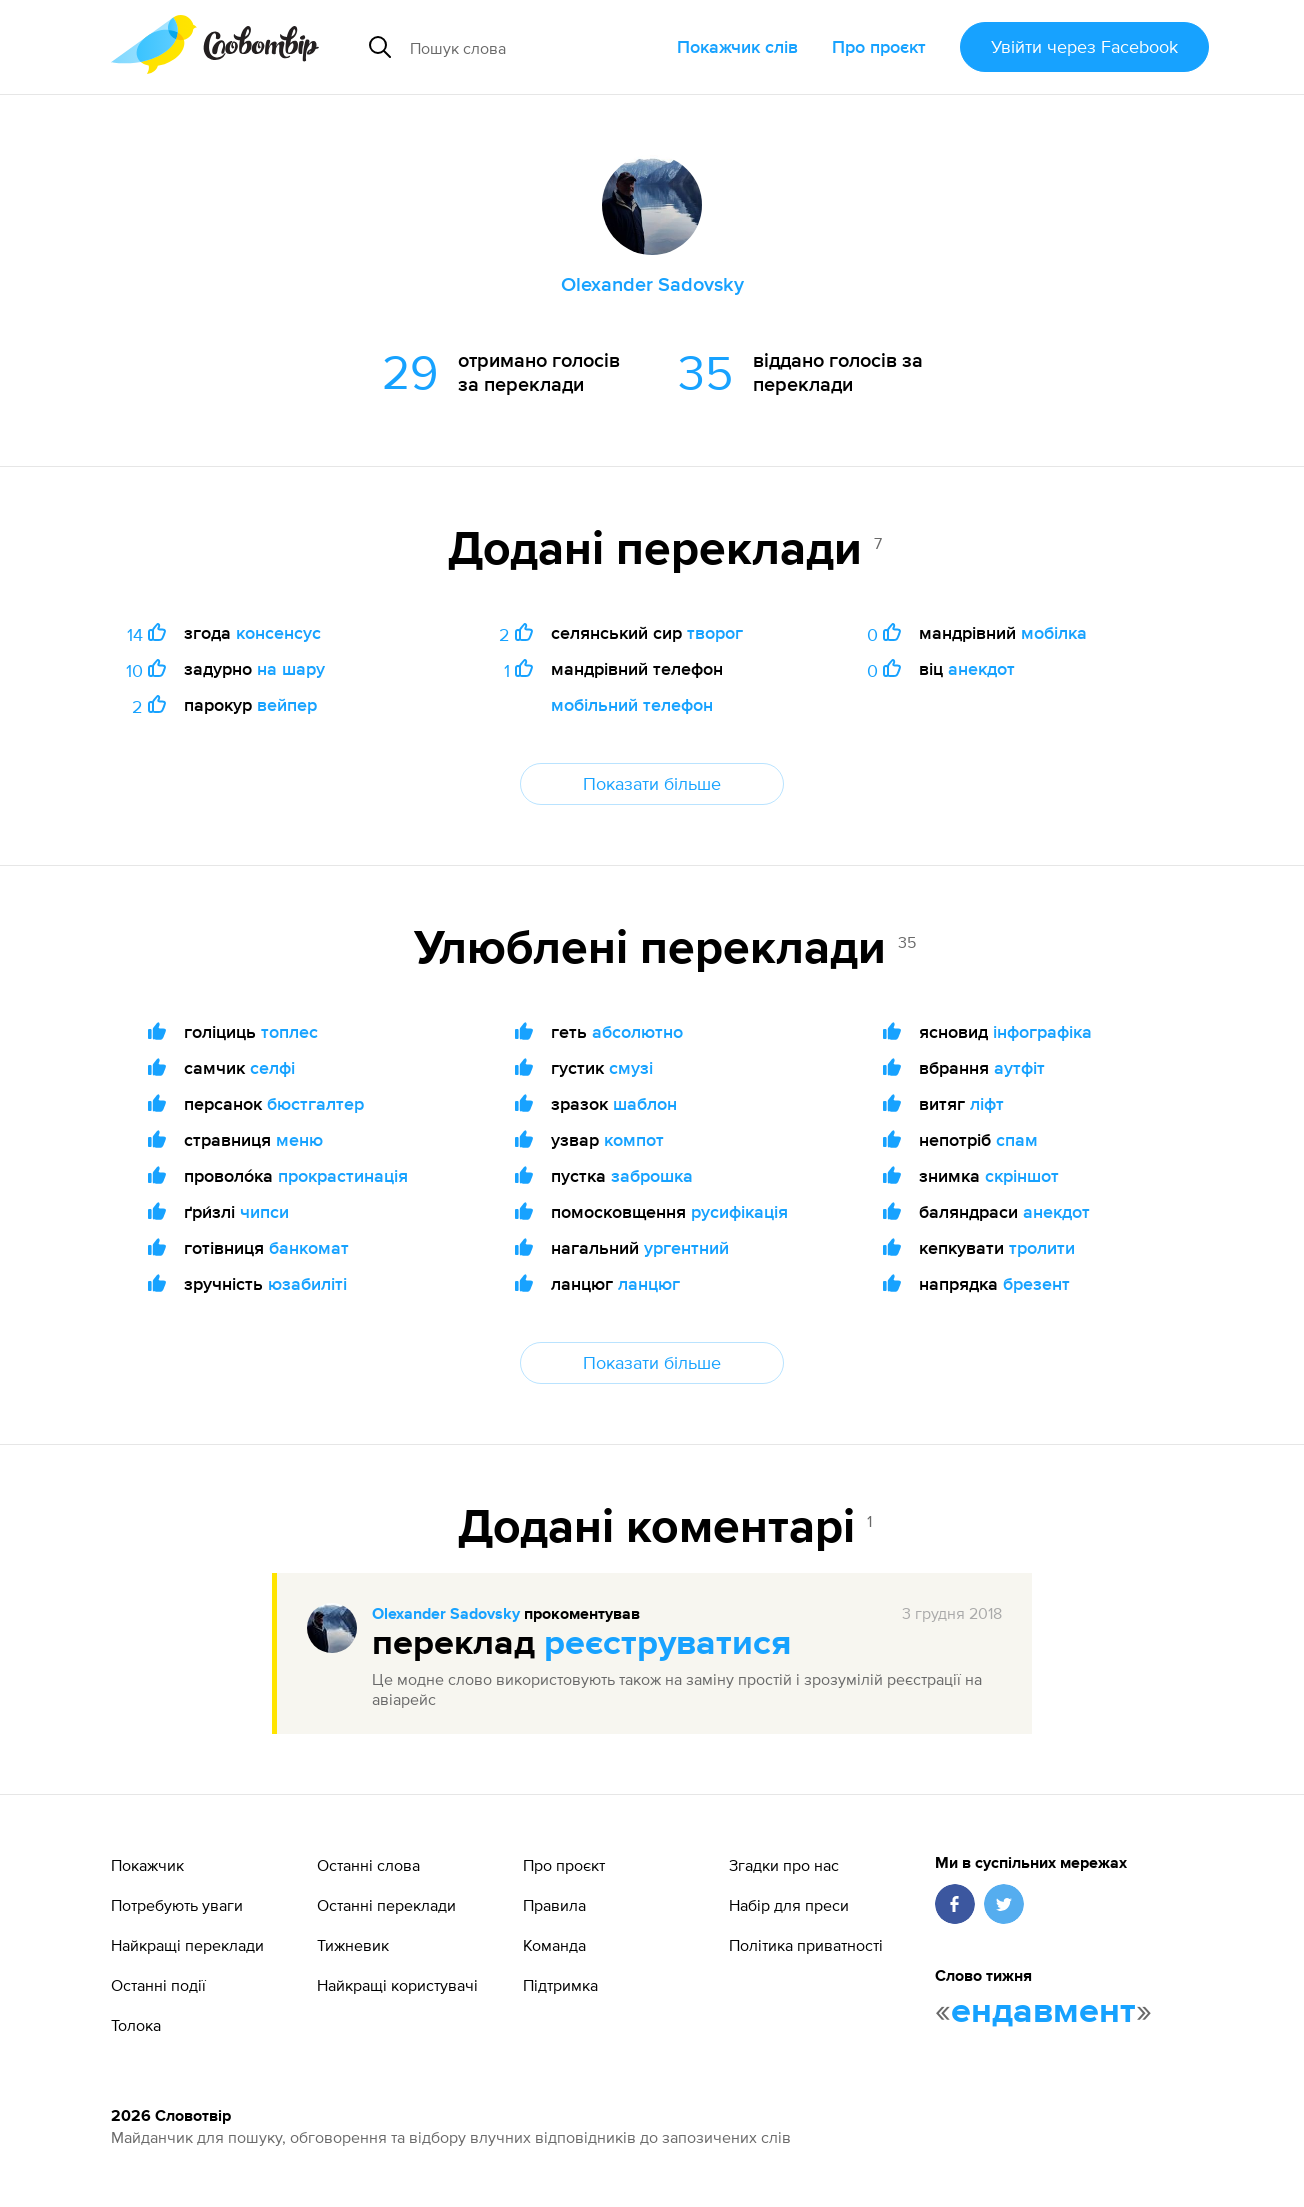 This screenshot has width=1304, height=2207. I want to click on консенсус, so click(278, 632).